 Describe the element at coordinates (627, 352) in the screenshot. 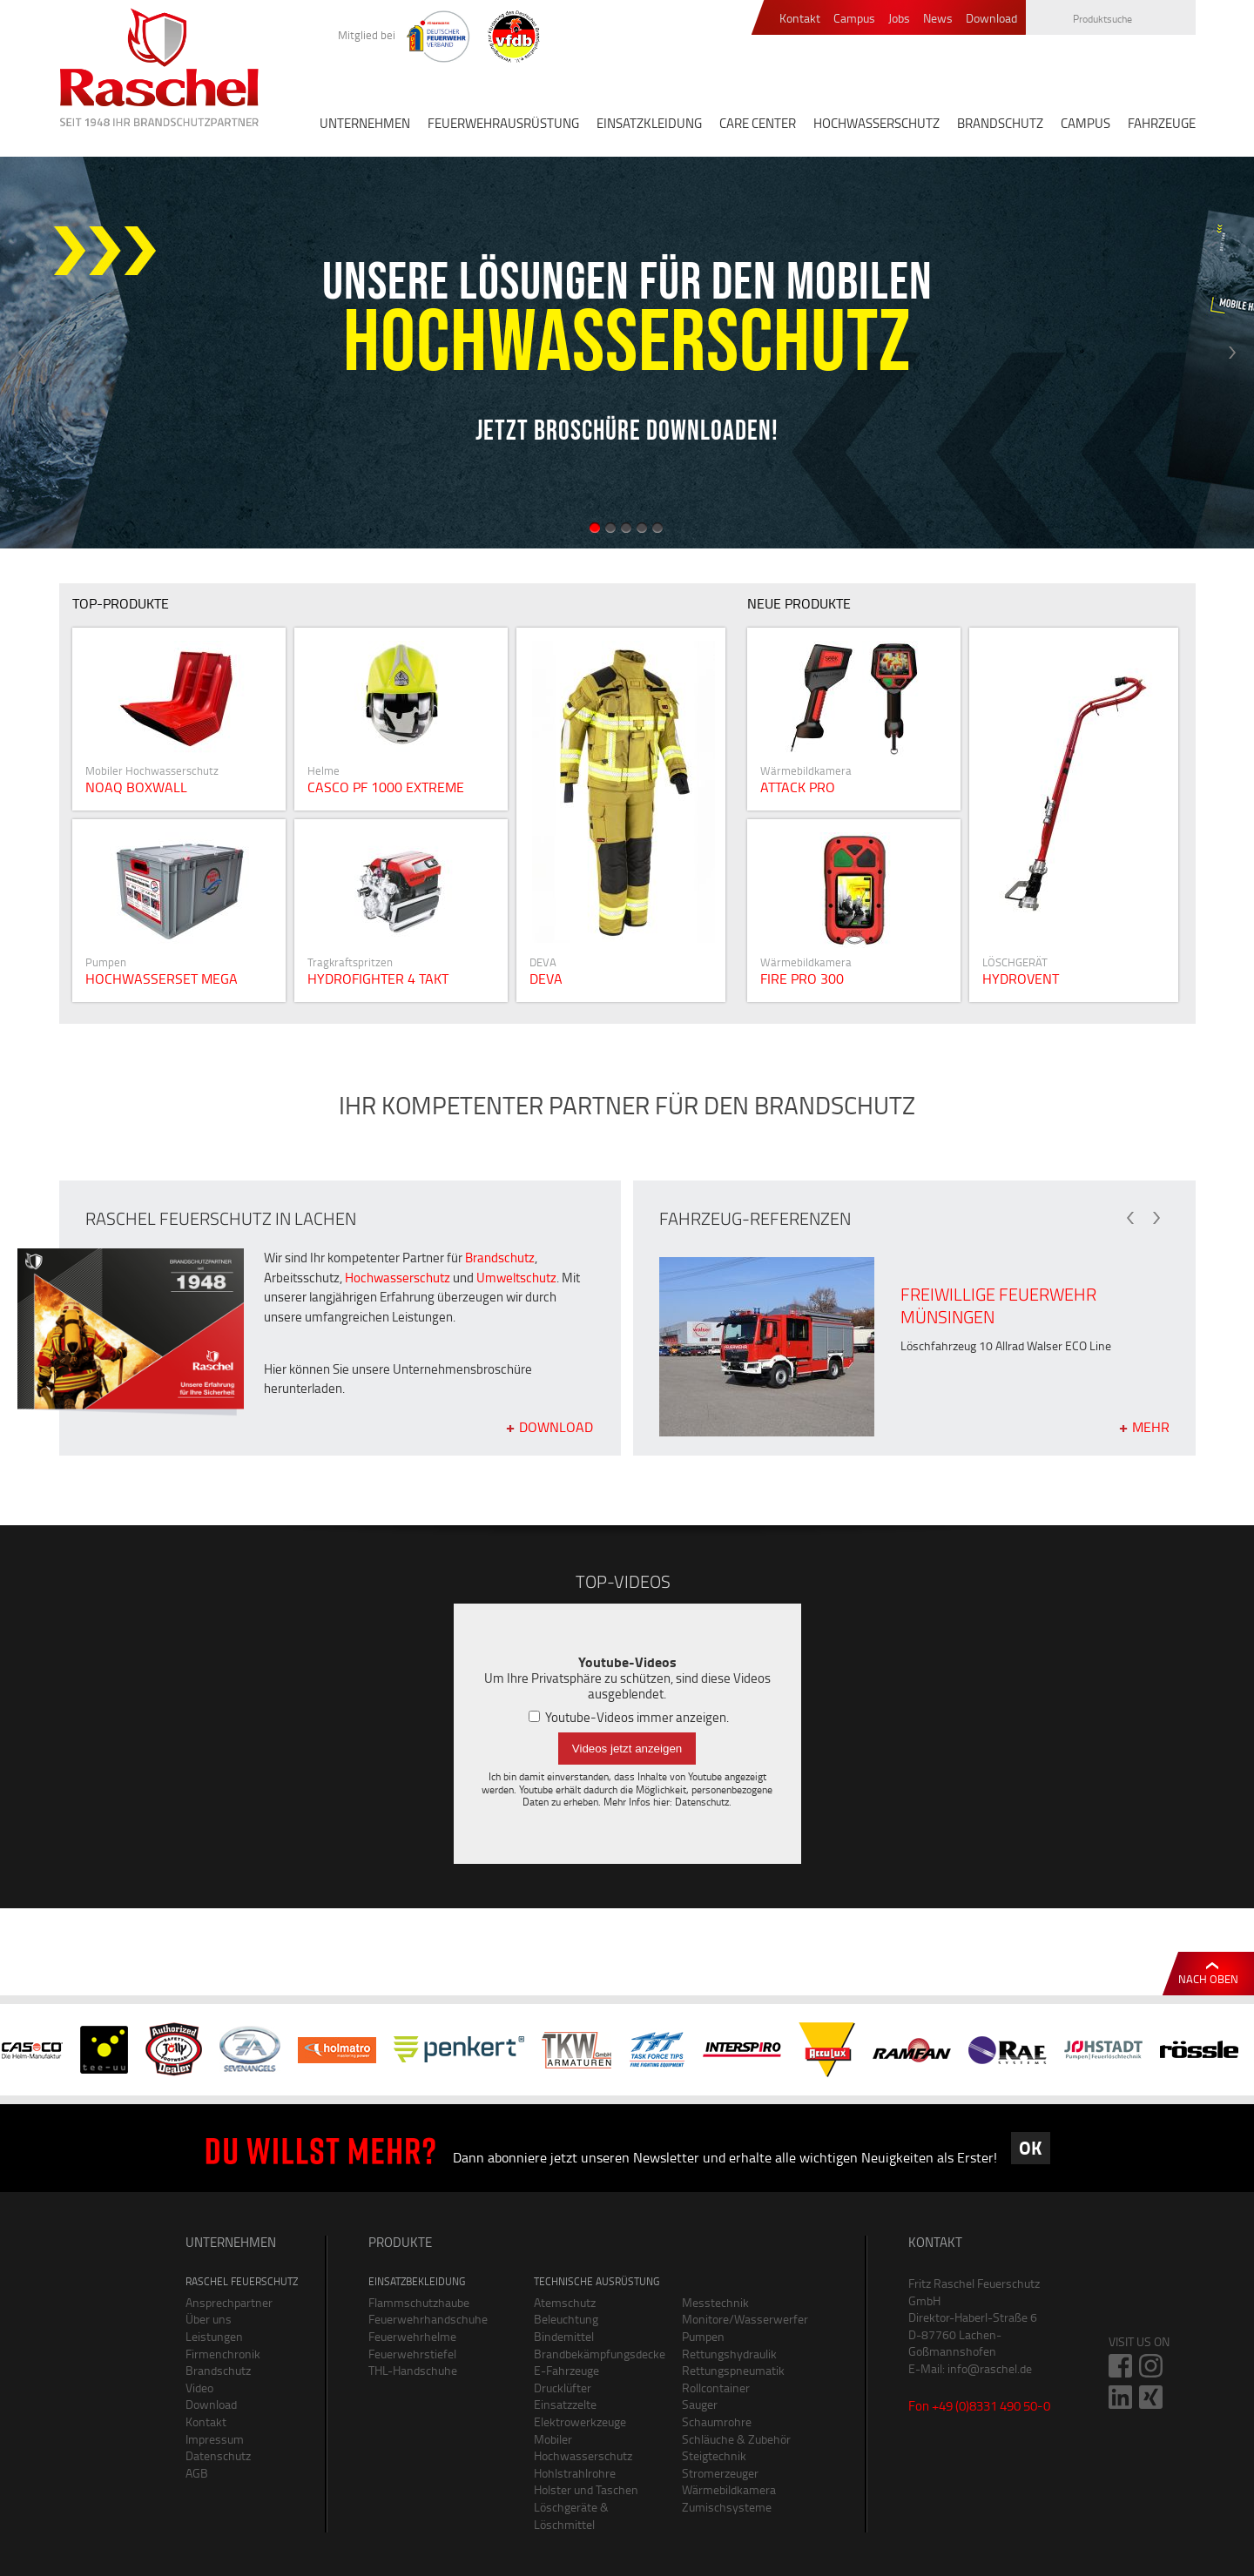

I see `[option]` at that location.